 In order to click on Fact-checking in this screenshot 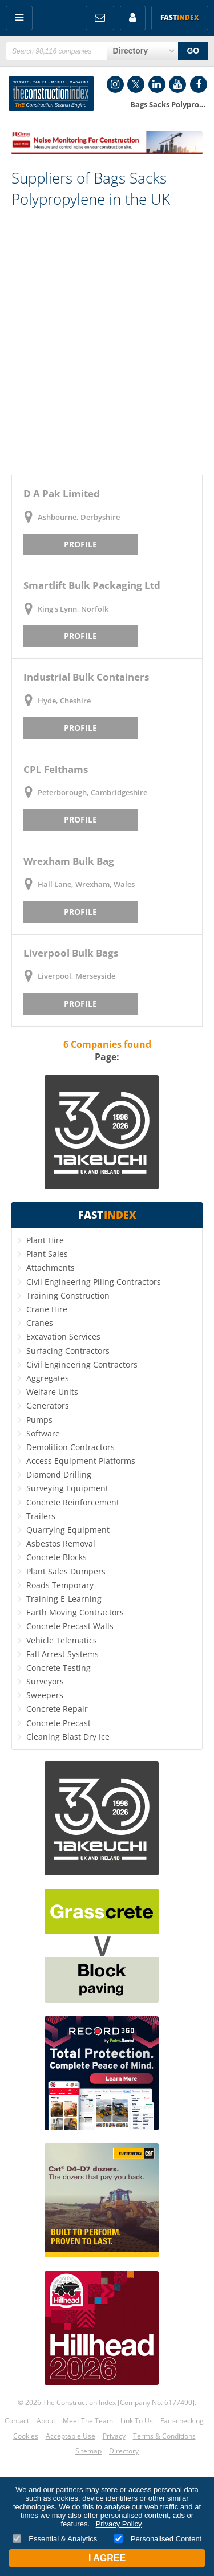, I will do `click(182, 2421)`.